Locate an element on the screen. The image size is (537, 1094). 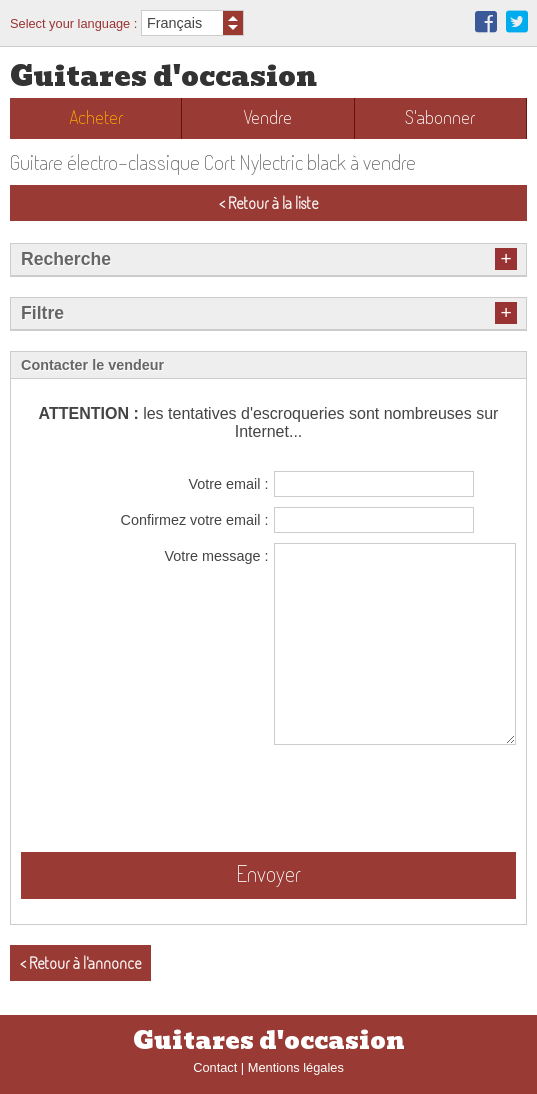
< Retour à l'annonce is located at coordinates (80, 963).